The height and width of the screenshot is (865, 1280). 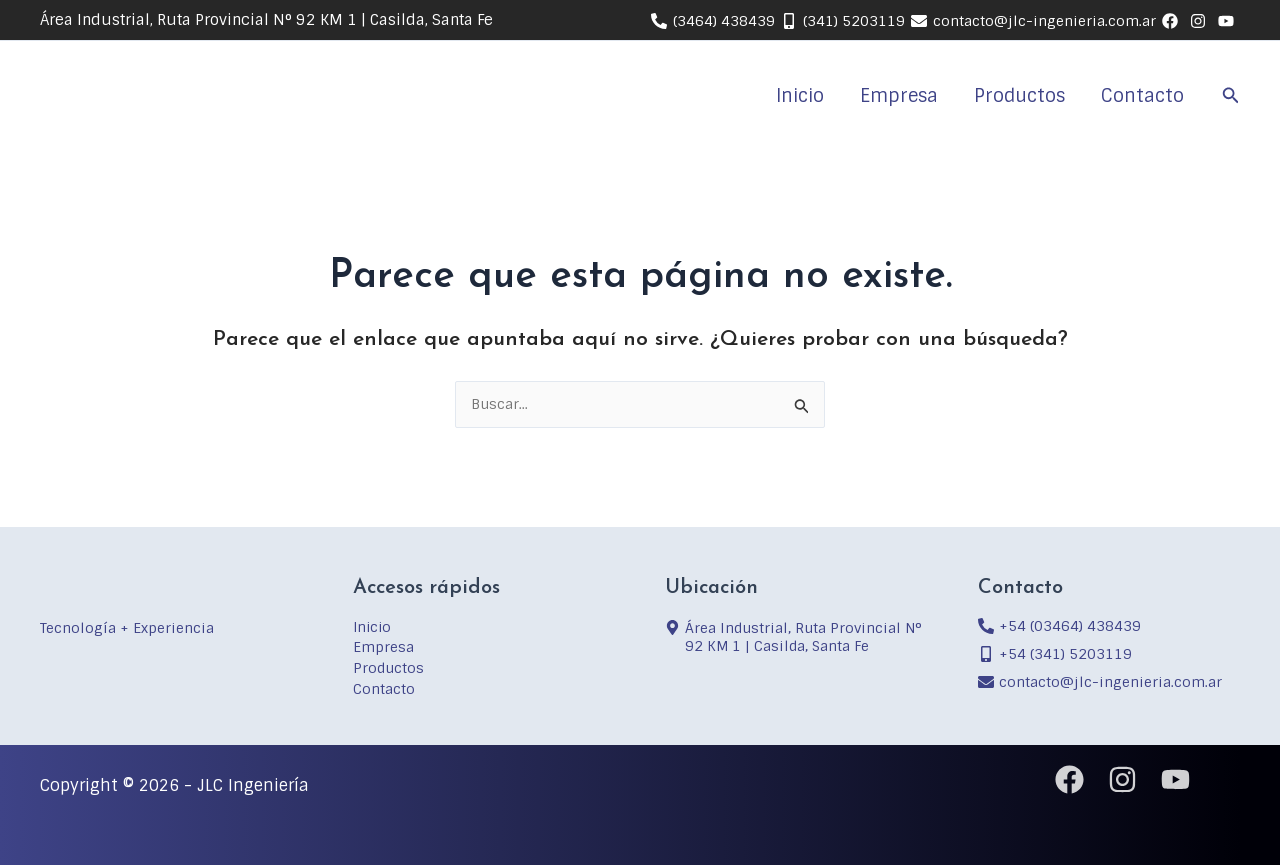 I want to click on [Instagram], so click(x=1122, y=779).